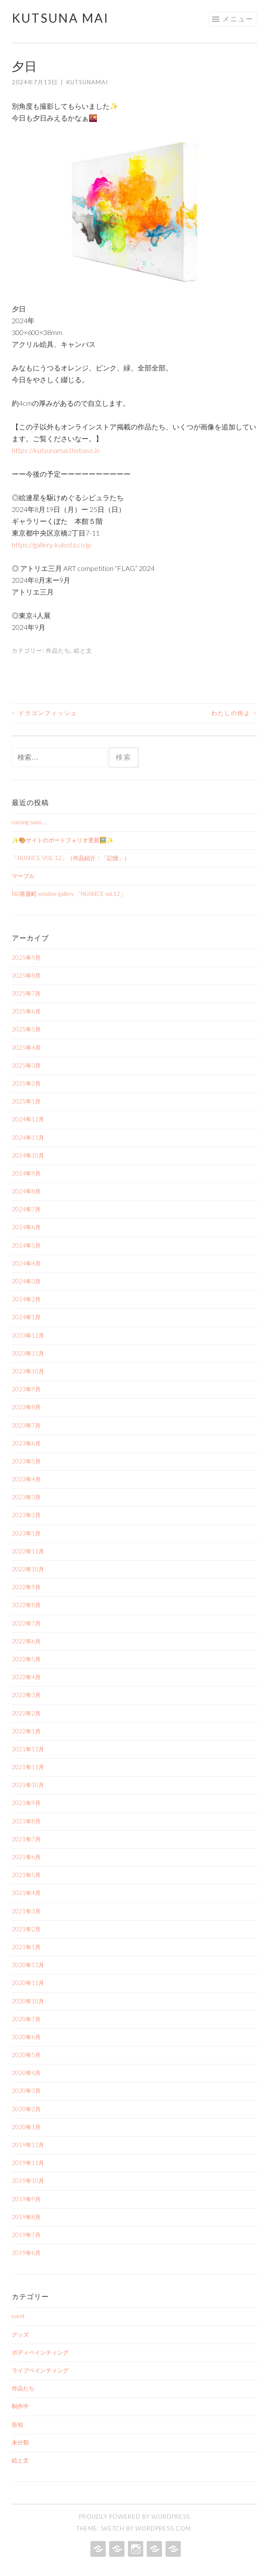  What do you see at coordinates (26, 1101) in the screenshot?
I see `2025年1月` at bounding box center [26, 1101].